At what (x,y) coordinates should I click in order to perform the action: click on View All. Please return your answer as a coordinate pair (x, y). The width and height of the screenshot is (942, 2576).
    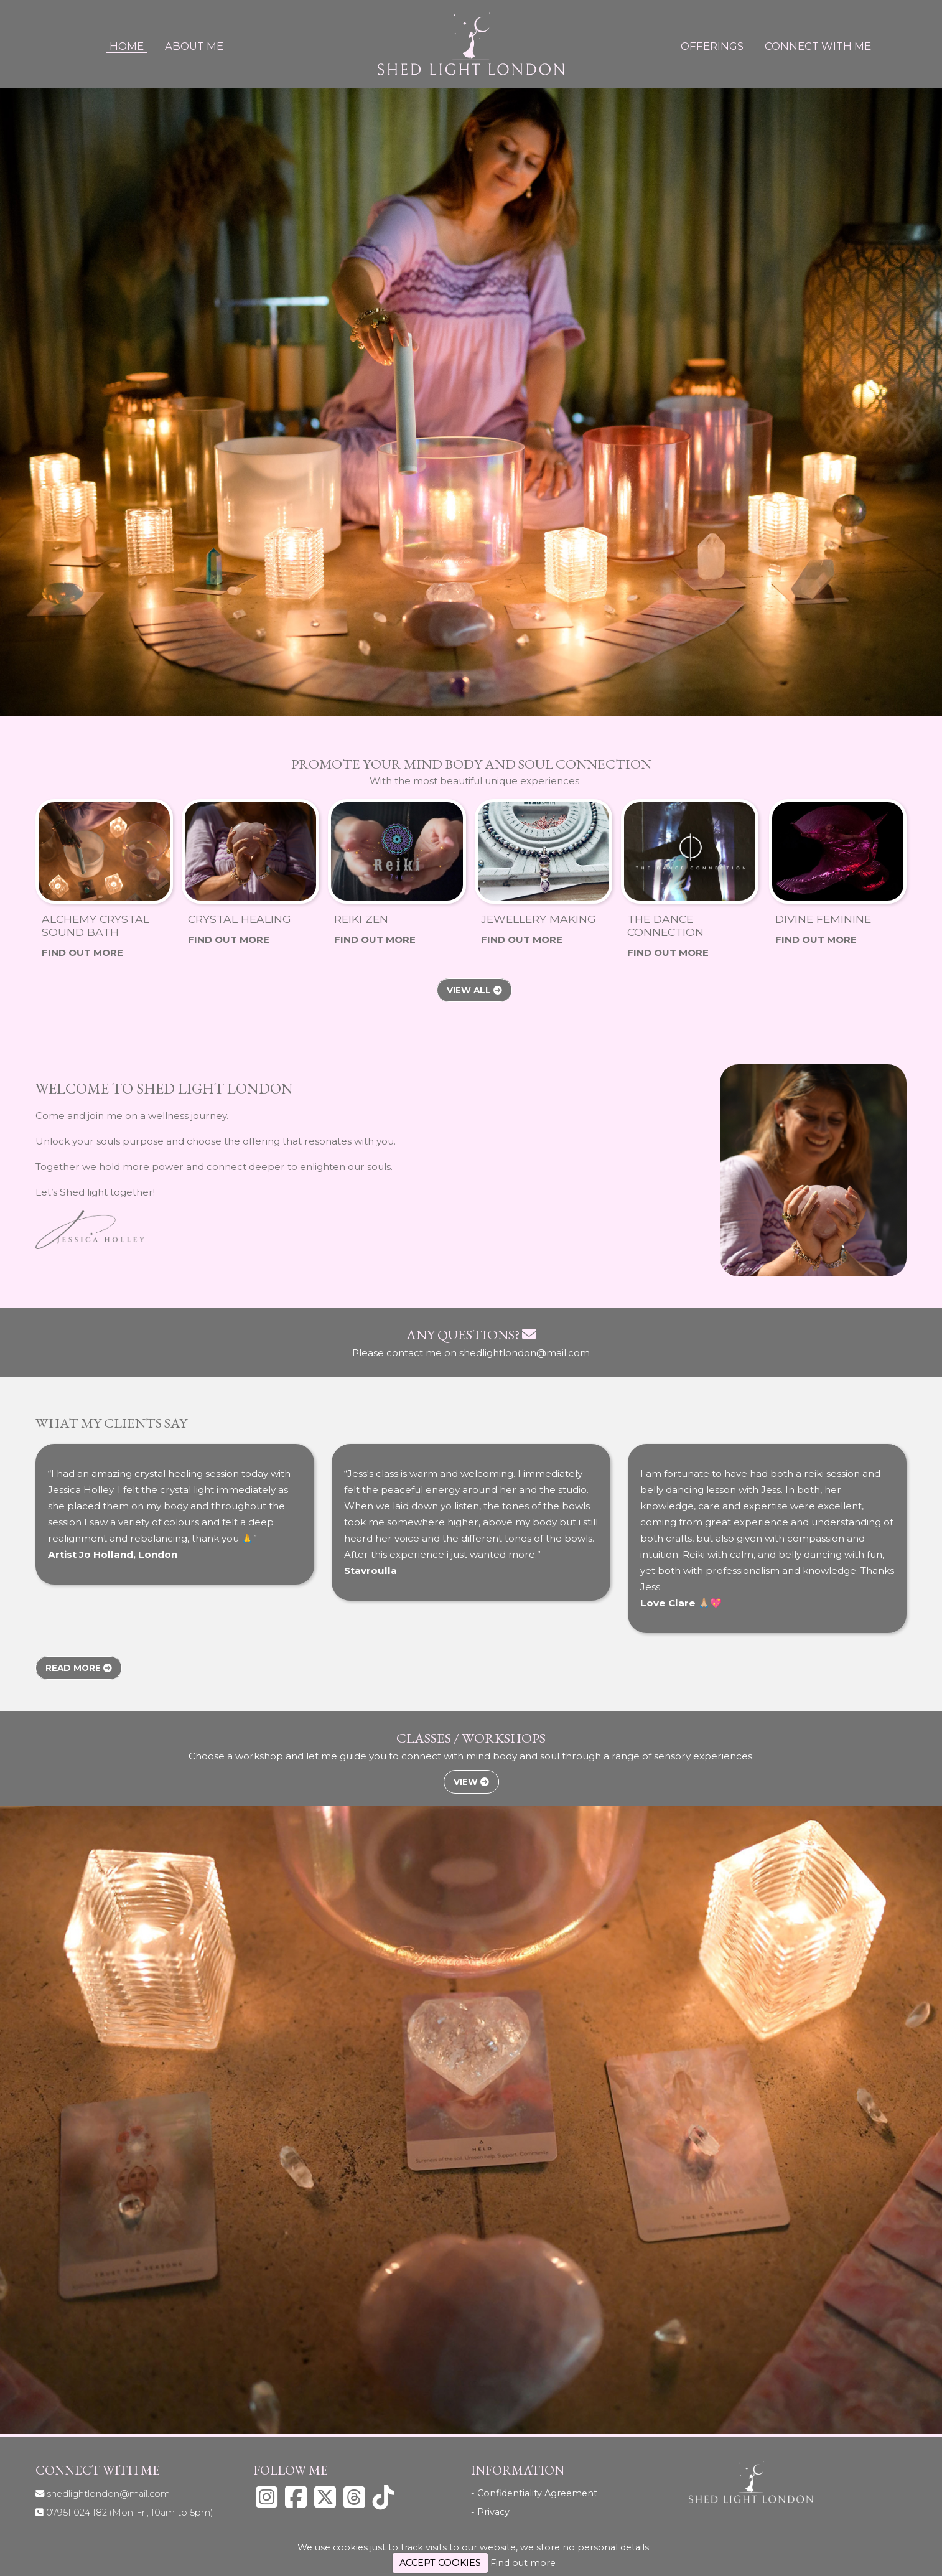
    Looking at the image, I should click on (474, 990).